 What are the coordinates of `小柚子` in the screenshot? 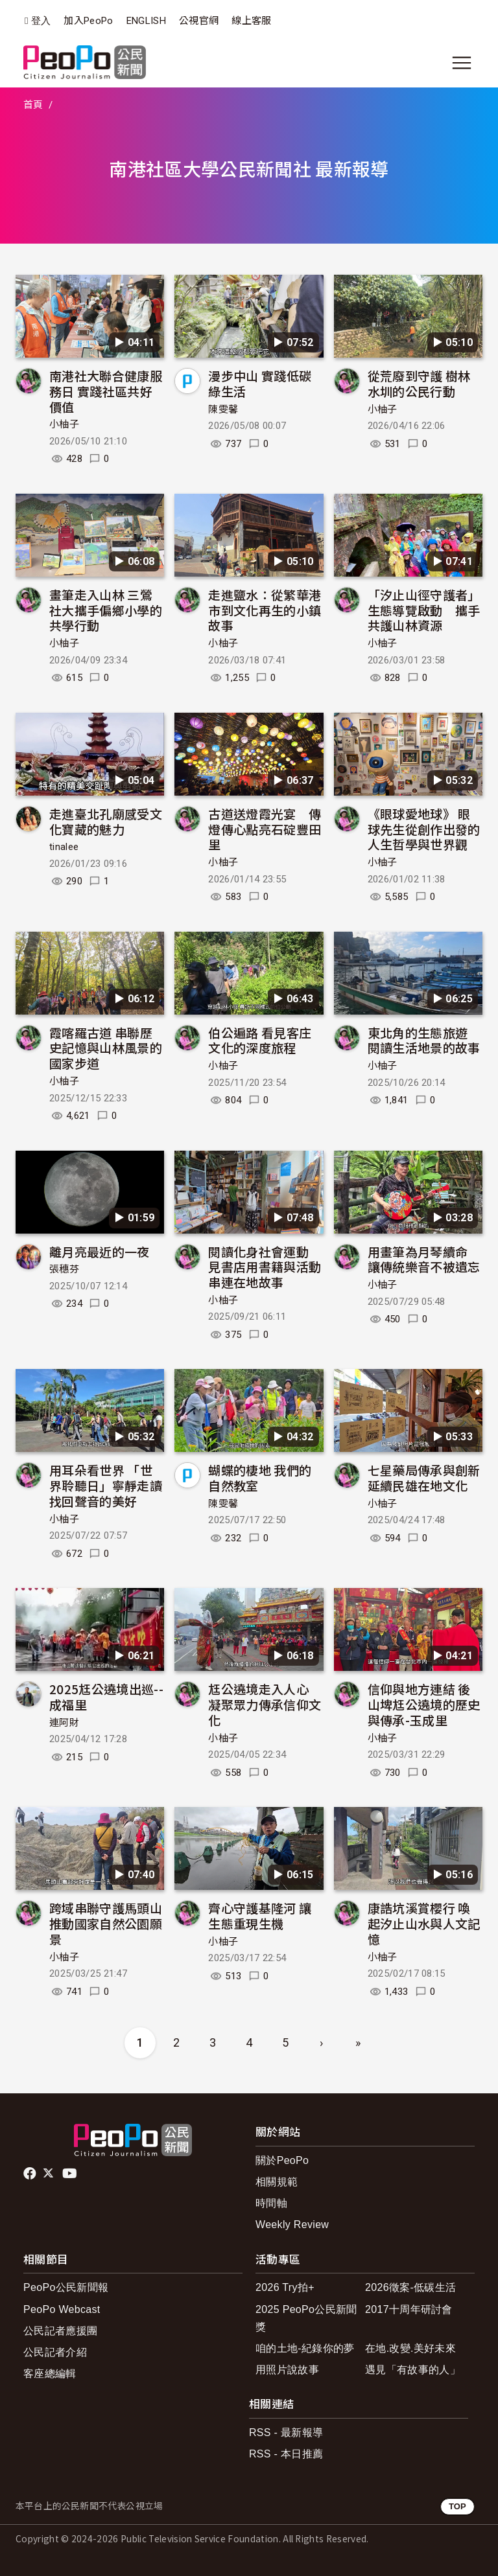 It's located at (64, 424).